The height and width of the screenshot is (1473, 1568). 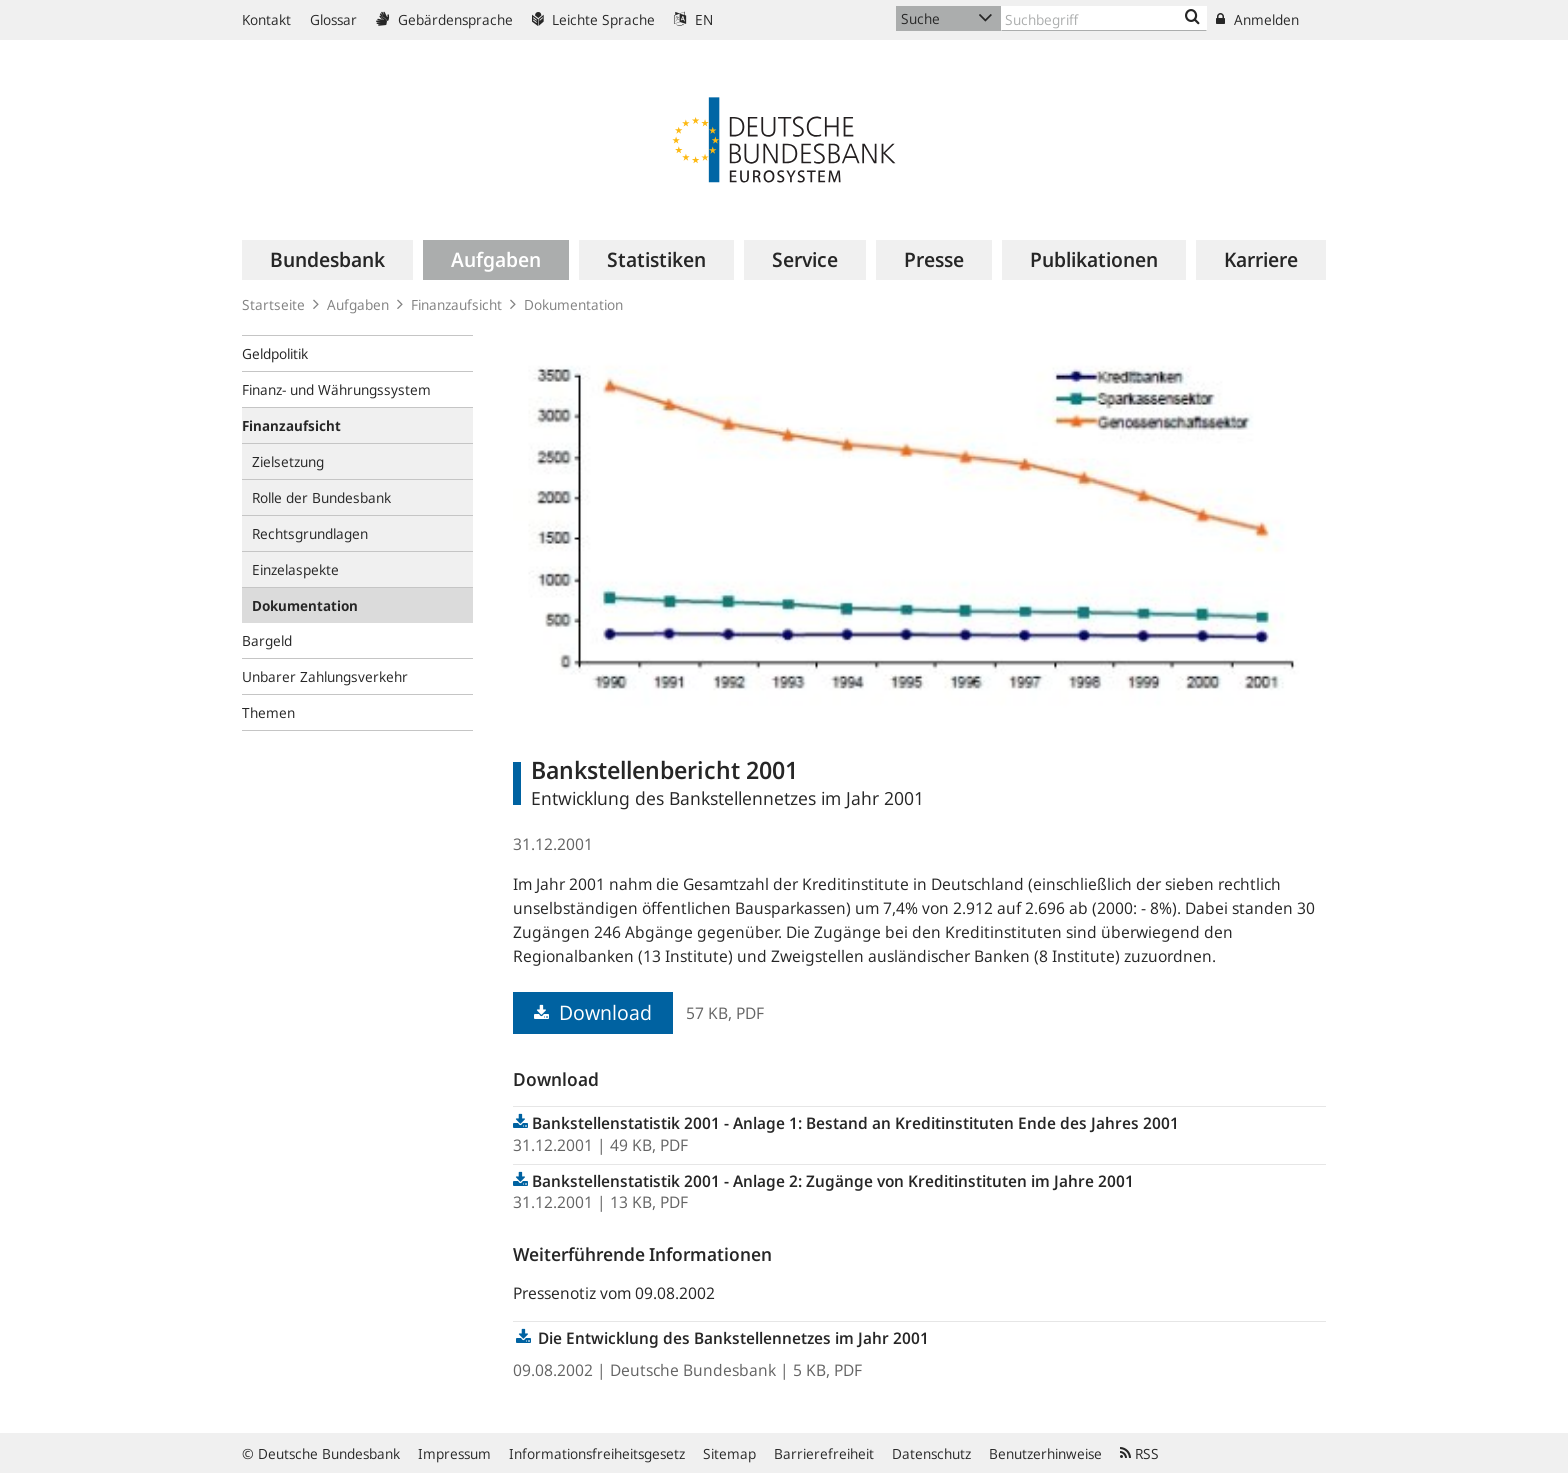 What do you see at coordinates (266, 19) in the screenshot?
I see `Kontakt` at bounding box center [266, 19].